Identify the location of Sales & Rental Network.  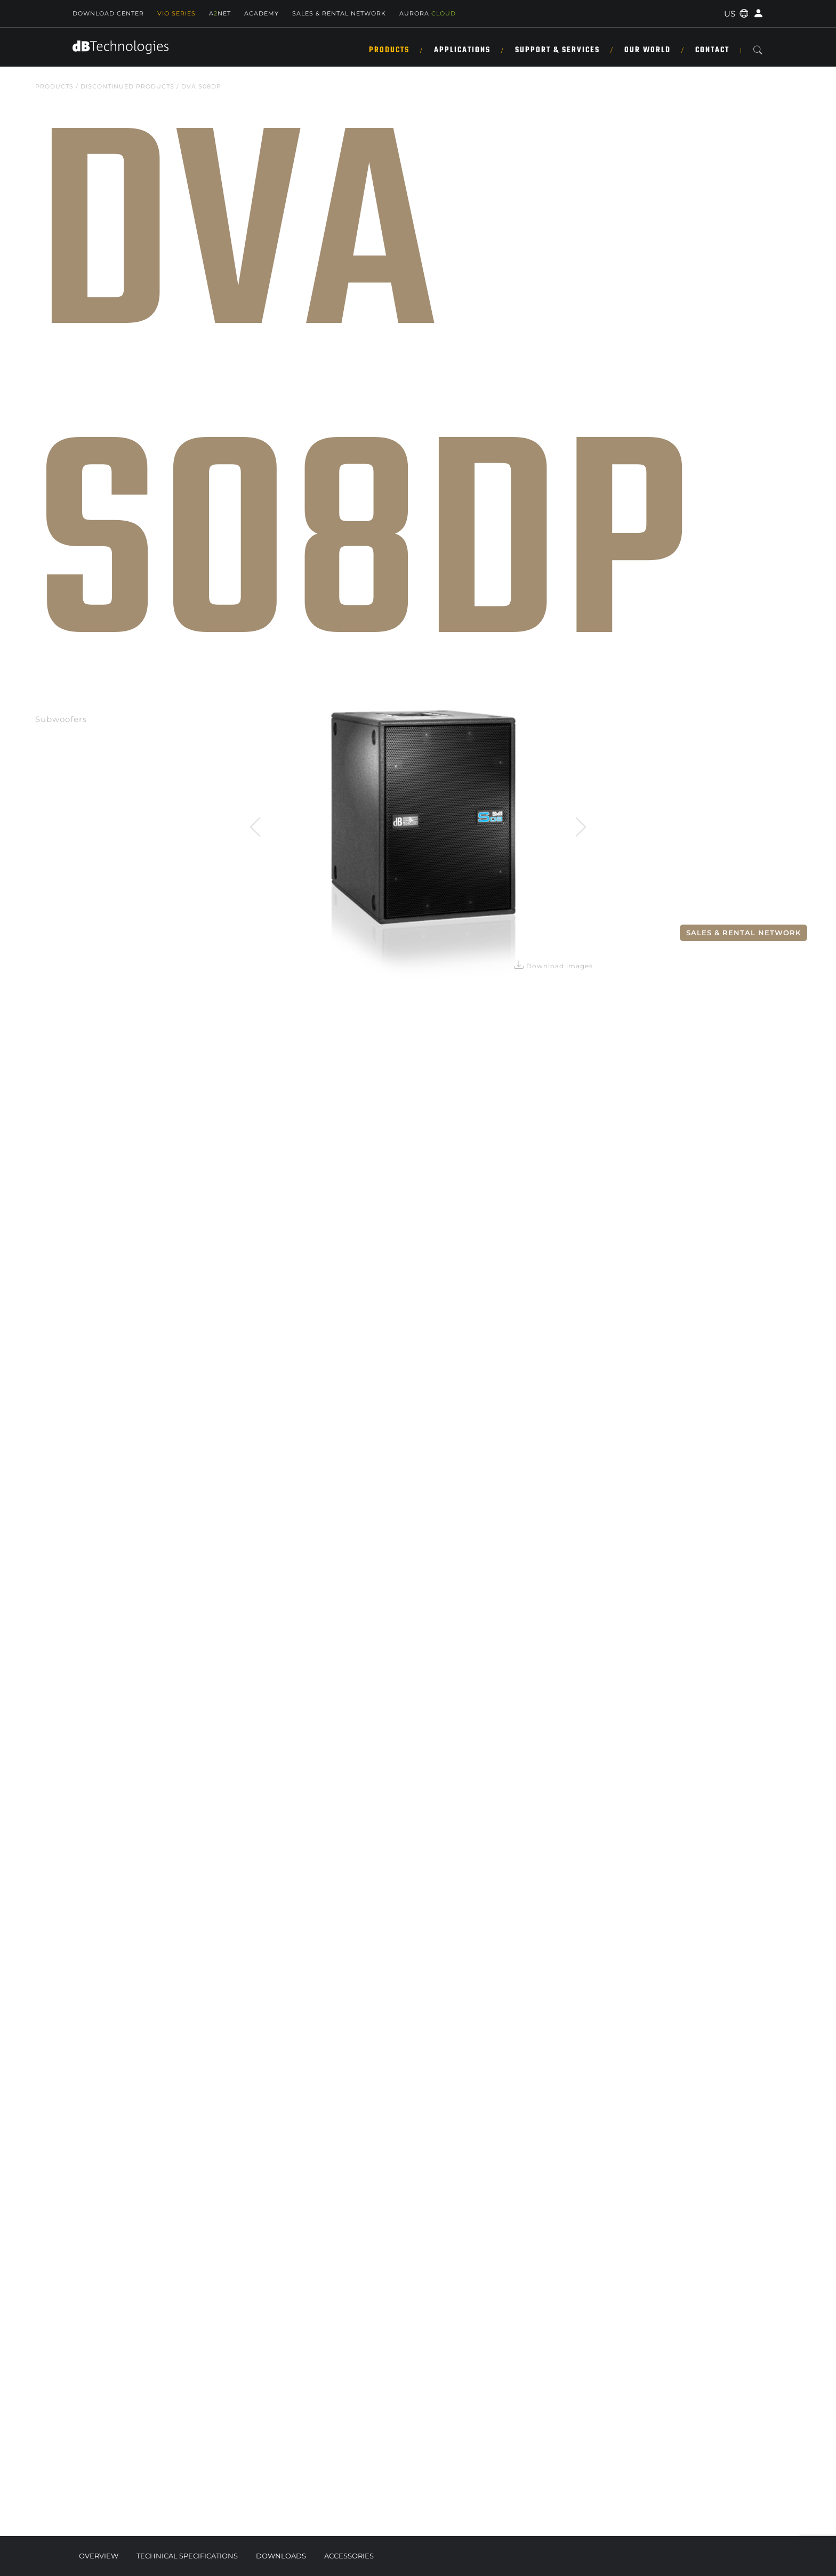
(743, 932).